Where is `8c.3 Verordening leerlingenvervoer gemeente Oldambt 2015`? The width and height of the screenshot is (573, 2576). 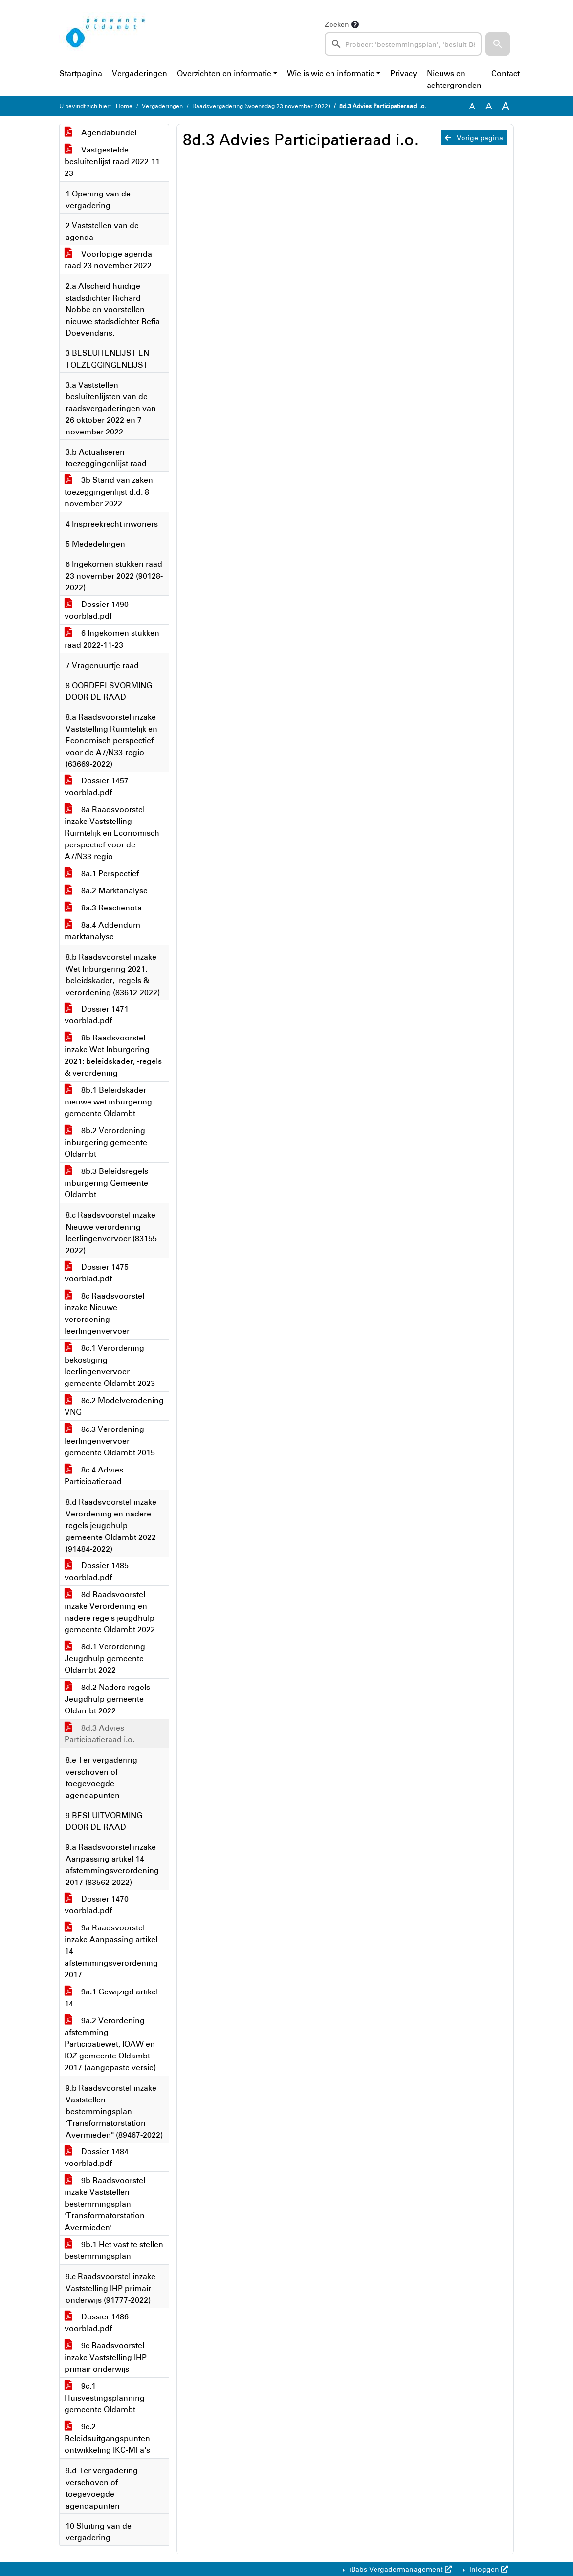
8c.3 Verordening leerlingenvervoer gemeente Oldambt 2015 is located at coordinates (110, 1440).